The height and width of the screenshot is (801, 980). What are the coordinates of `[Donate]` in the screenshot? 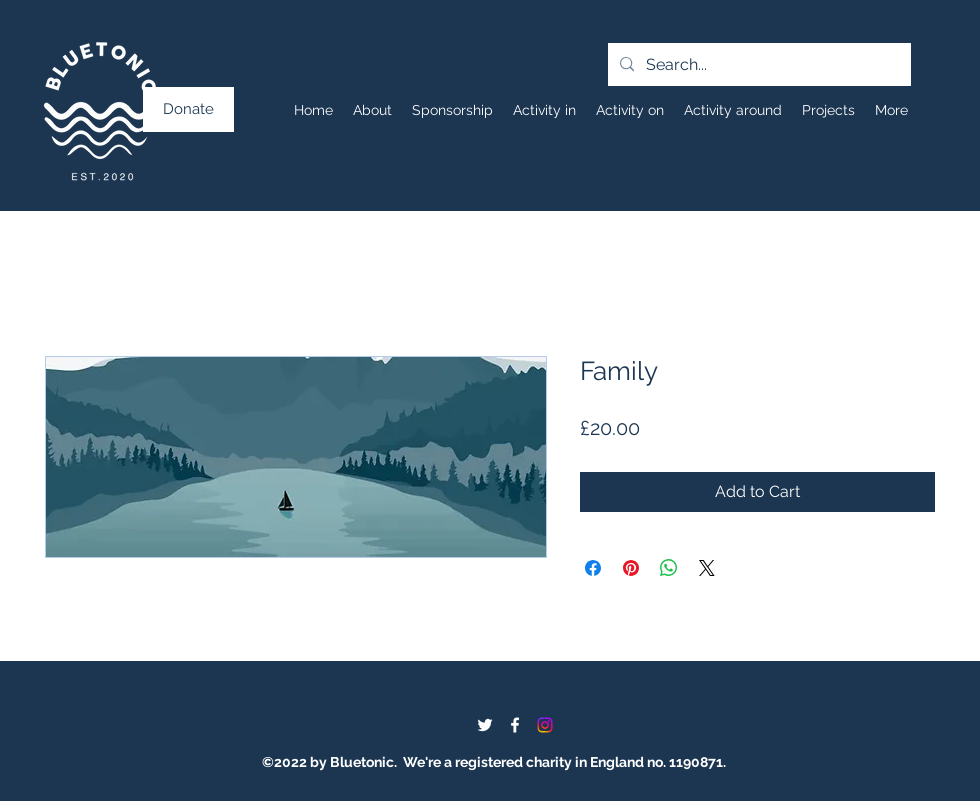 It's located at (188, 109).